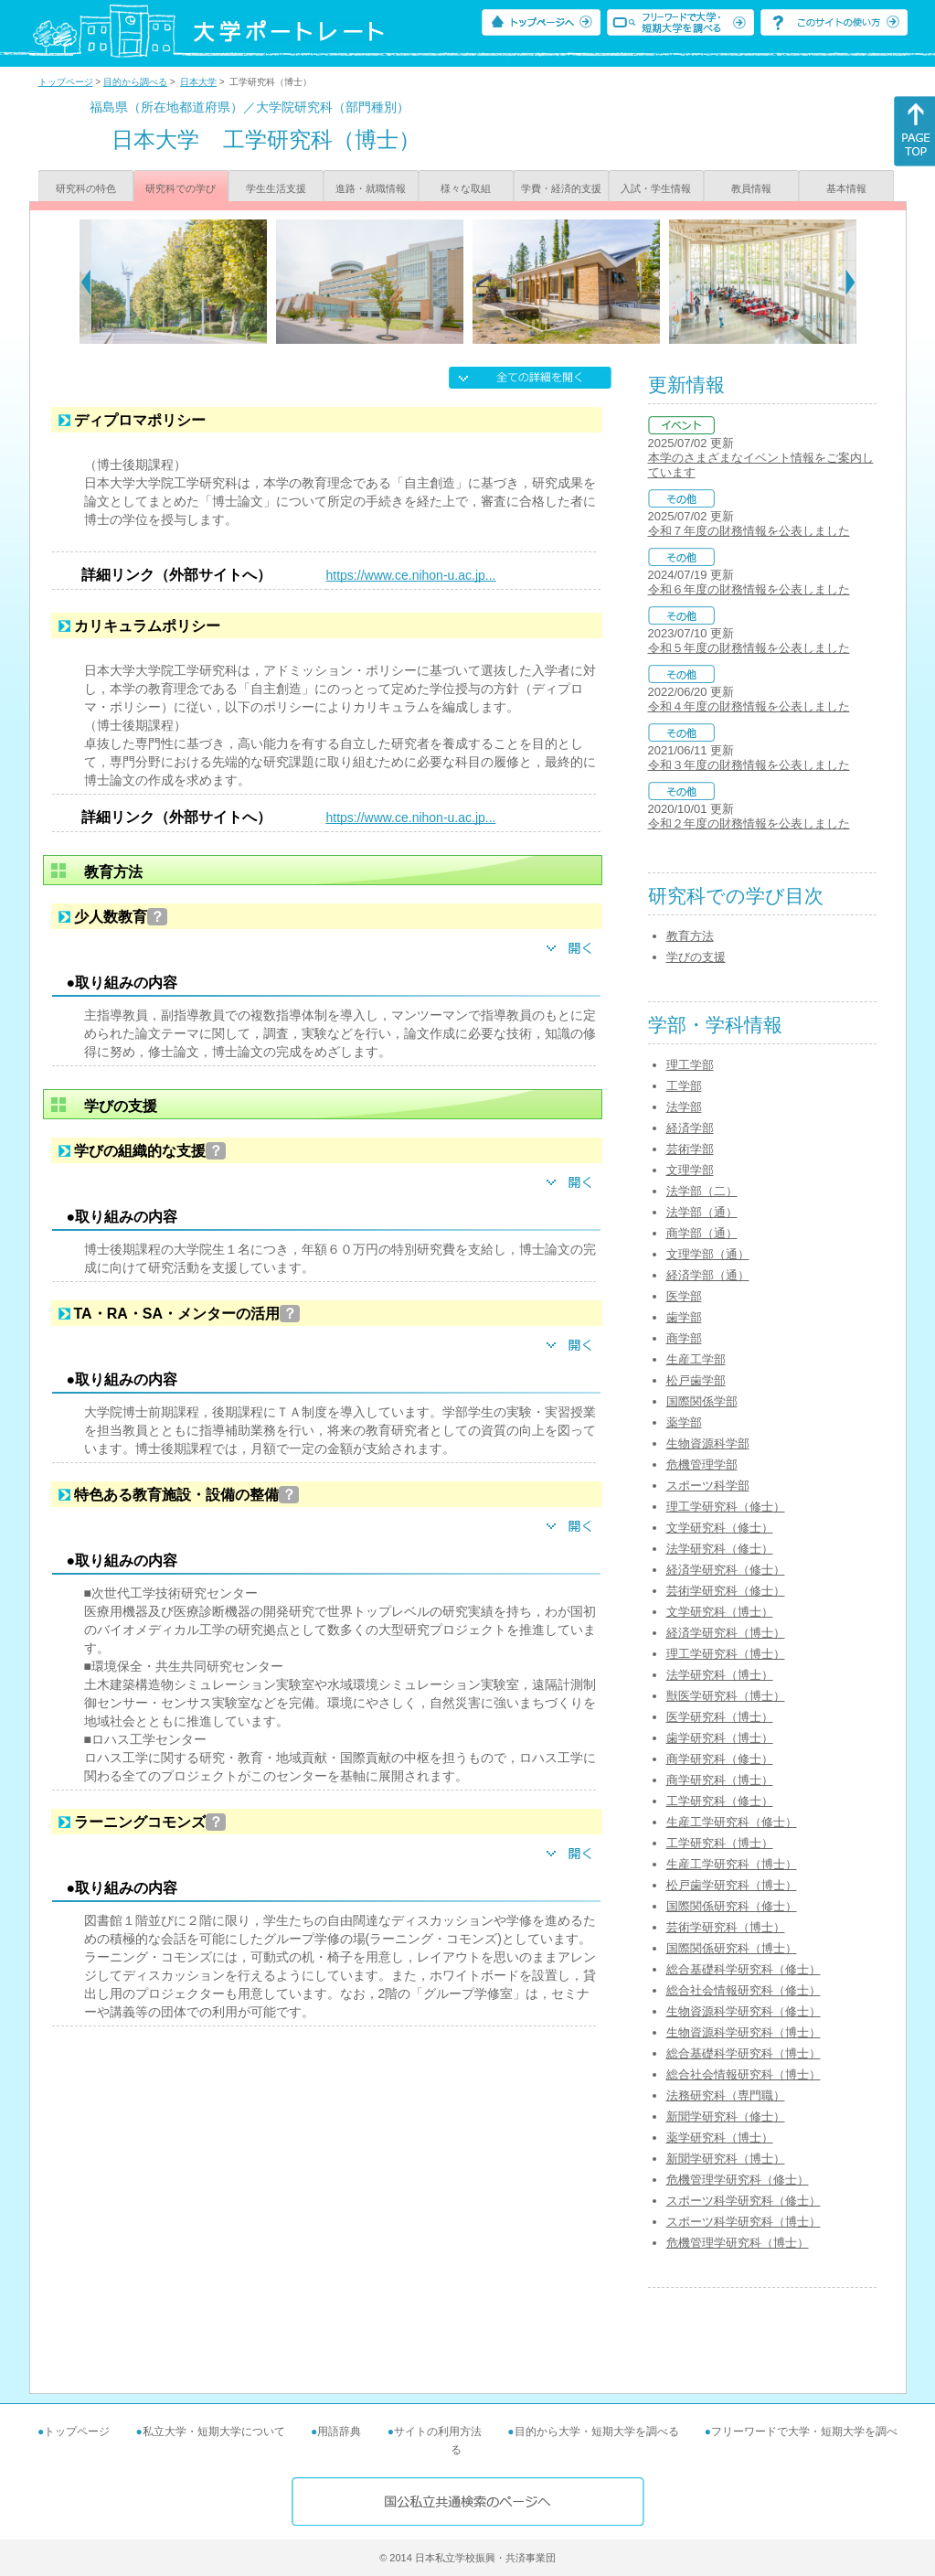 Image resolution: width=935 pixels, height=2576 pixels. Describe the element at coordinates (690, 936) in the screenshot. I see `教育方法` at that location.